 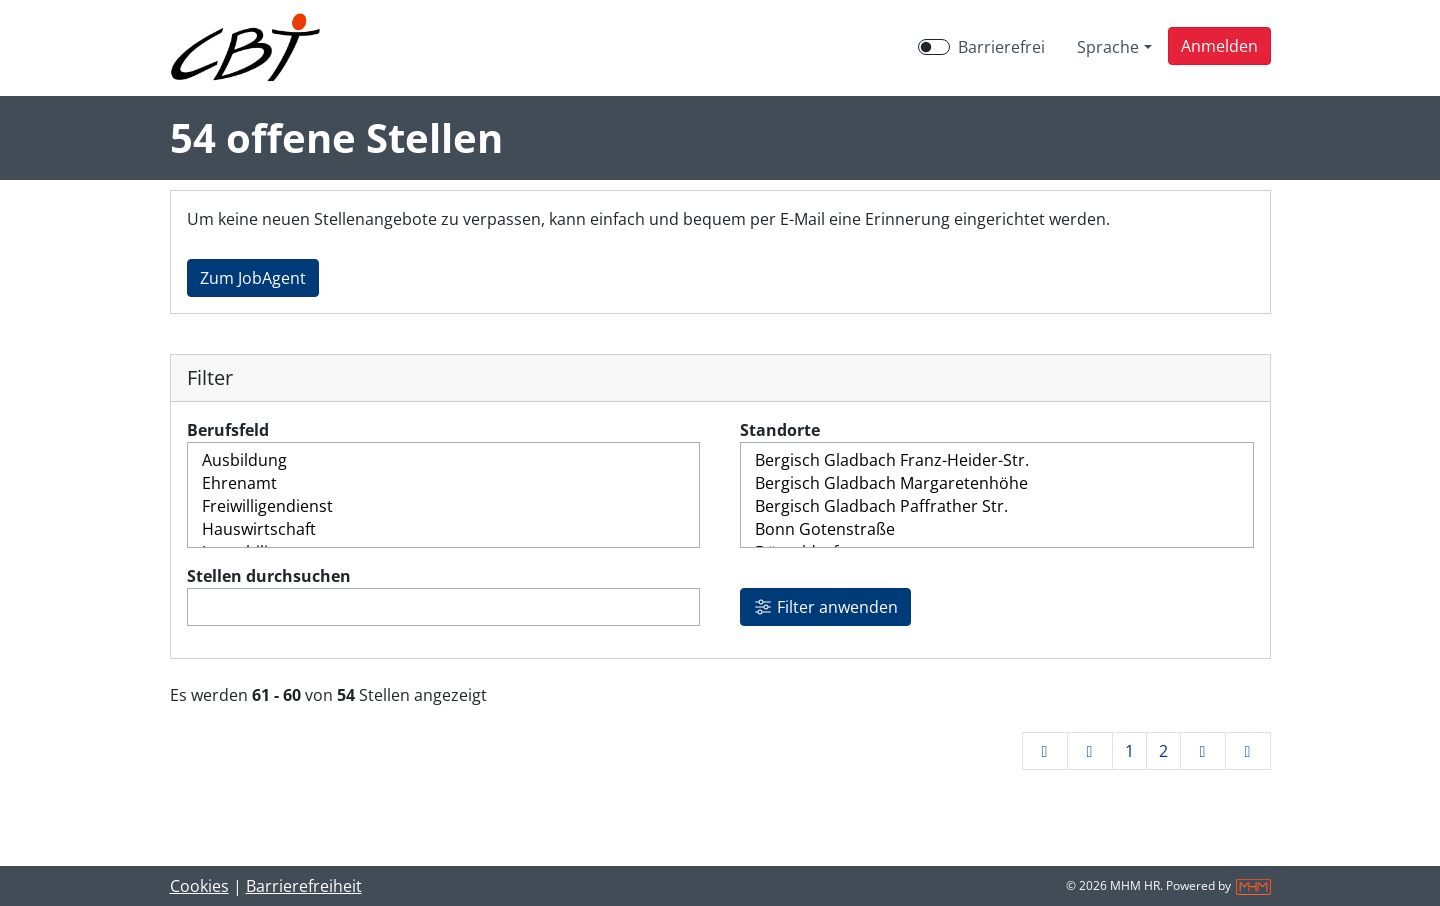 What do you see at coordinates (997, 529) in the screenshot?
I see `Bonn Gotenstraße` at bounding box center [997, 529].